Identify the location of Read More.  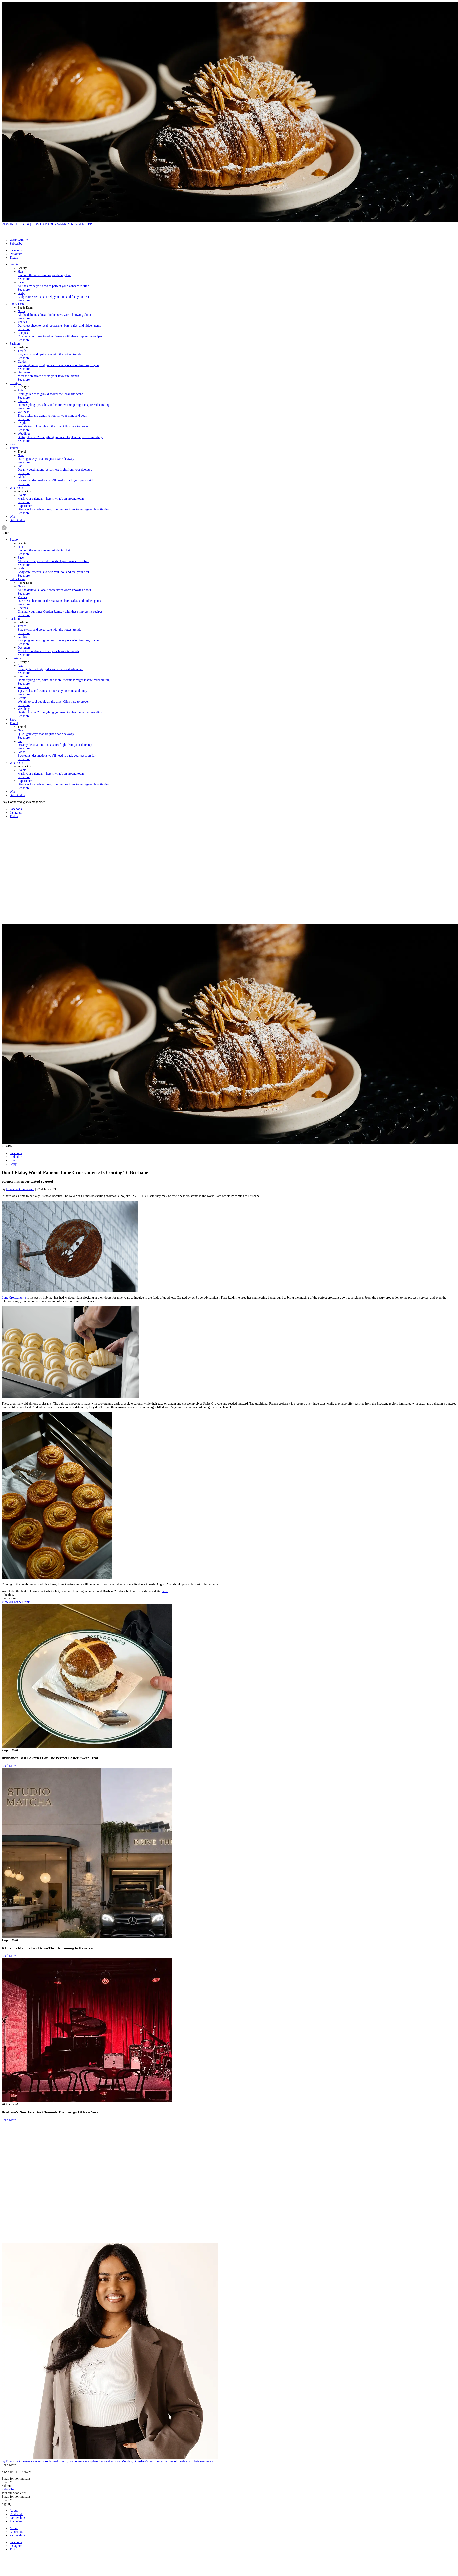
(9, 1765).